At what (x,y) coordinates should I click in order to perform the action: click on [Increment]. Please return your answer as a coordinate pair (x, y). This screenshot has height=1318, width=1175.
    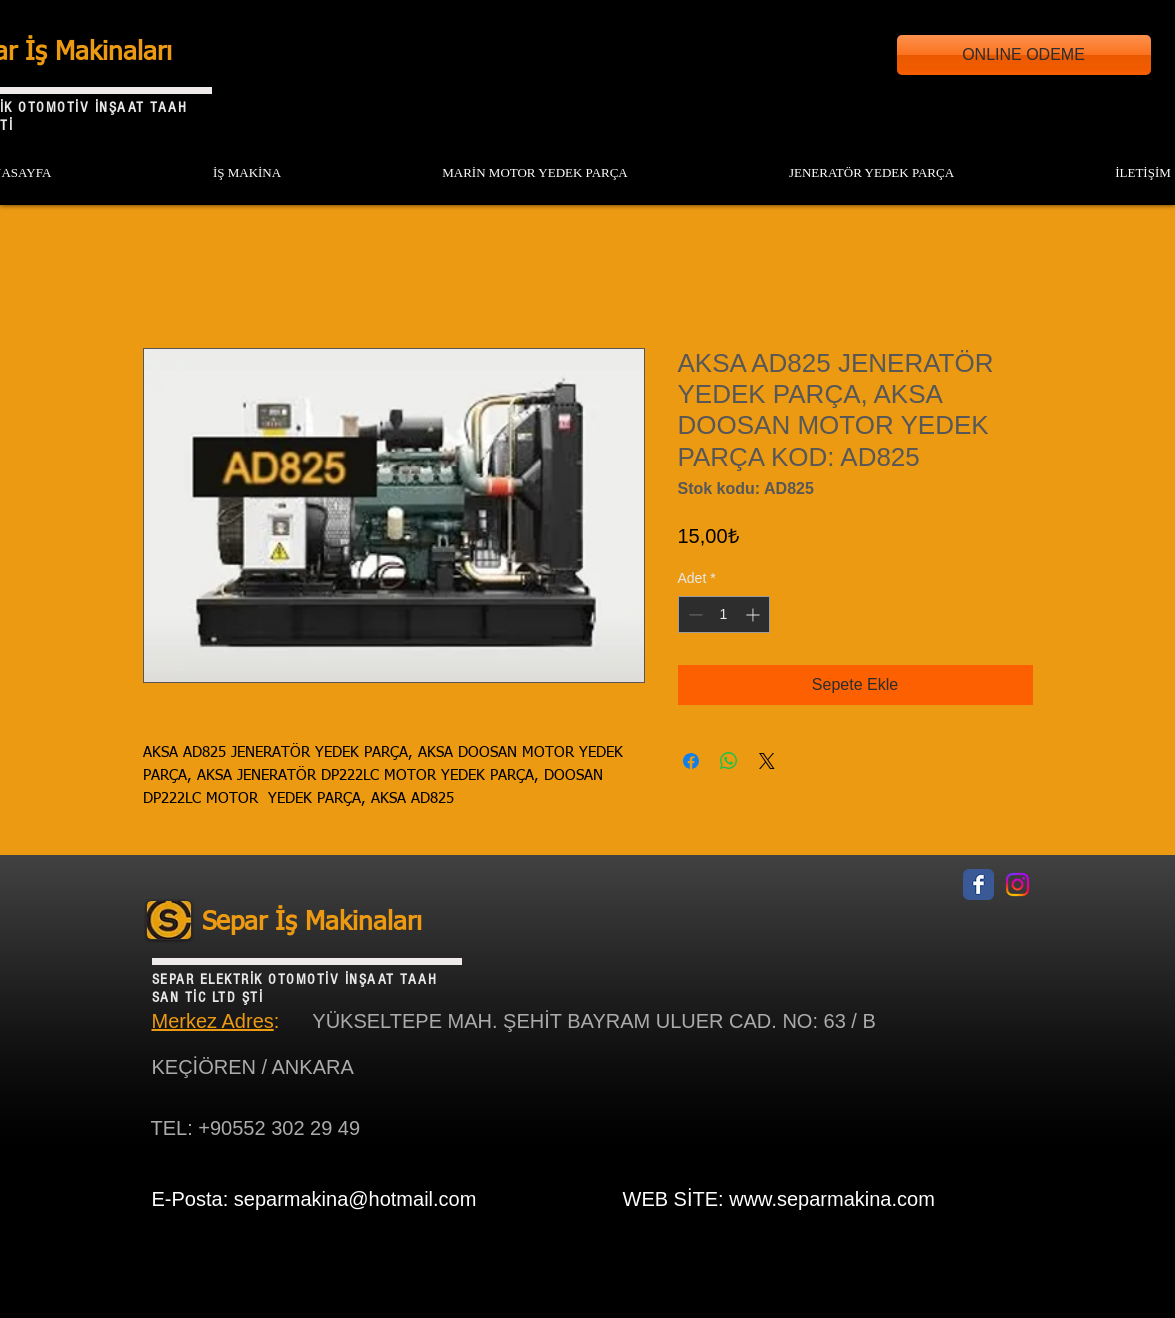
    Looking at the image, I should click on (754, 614).